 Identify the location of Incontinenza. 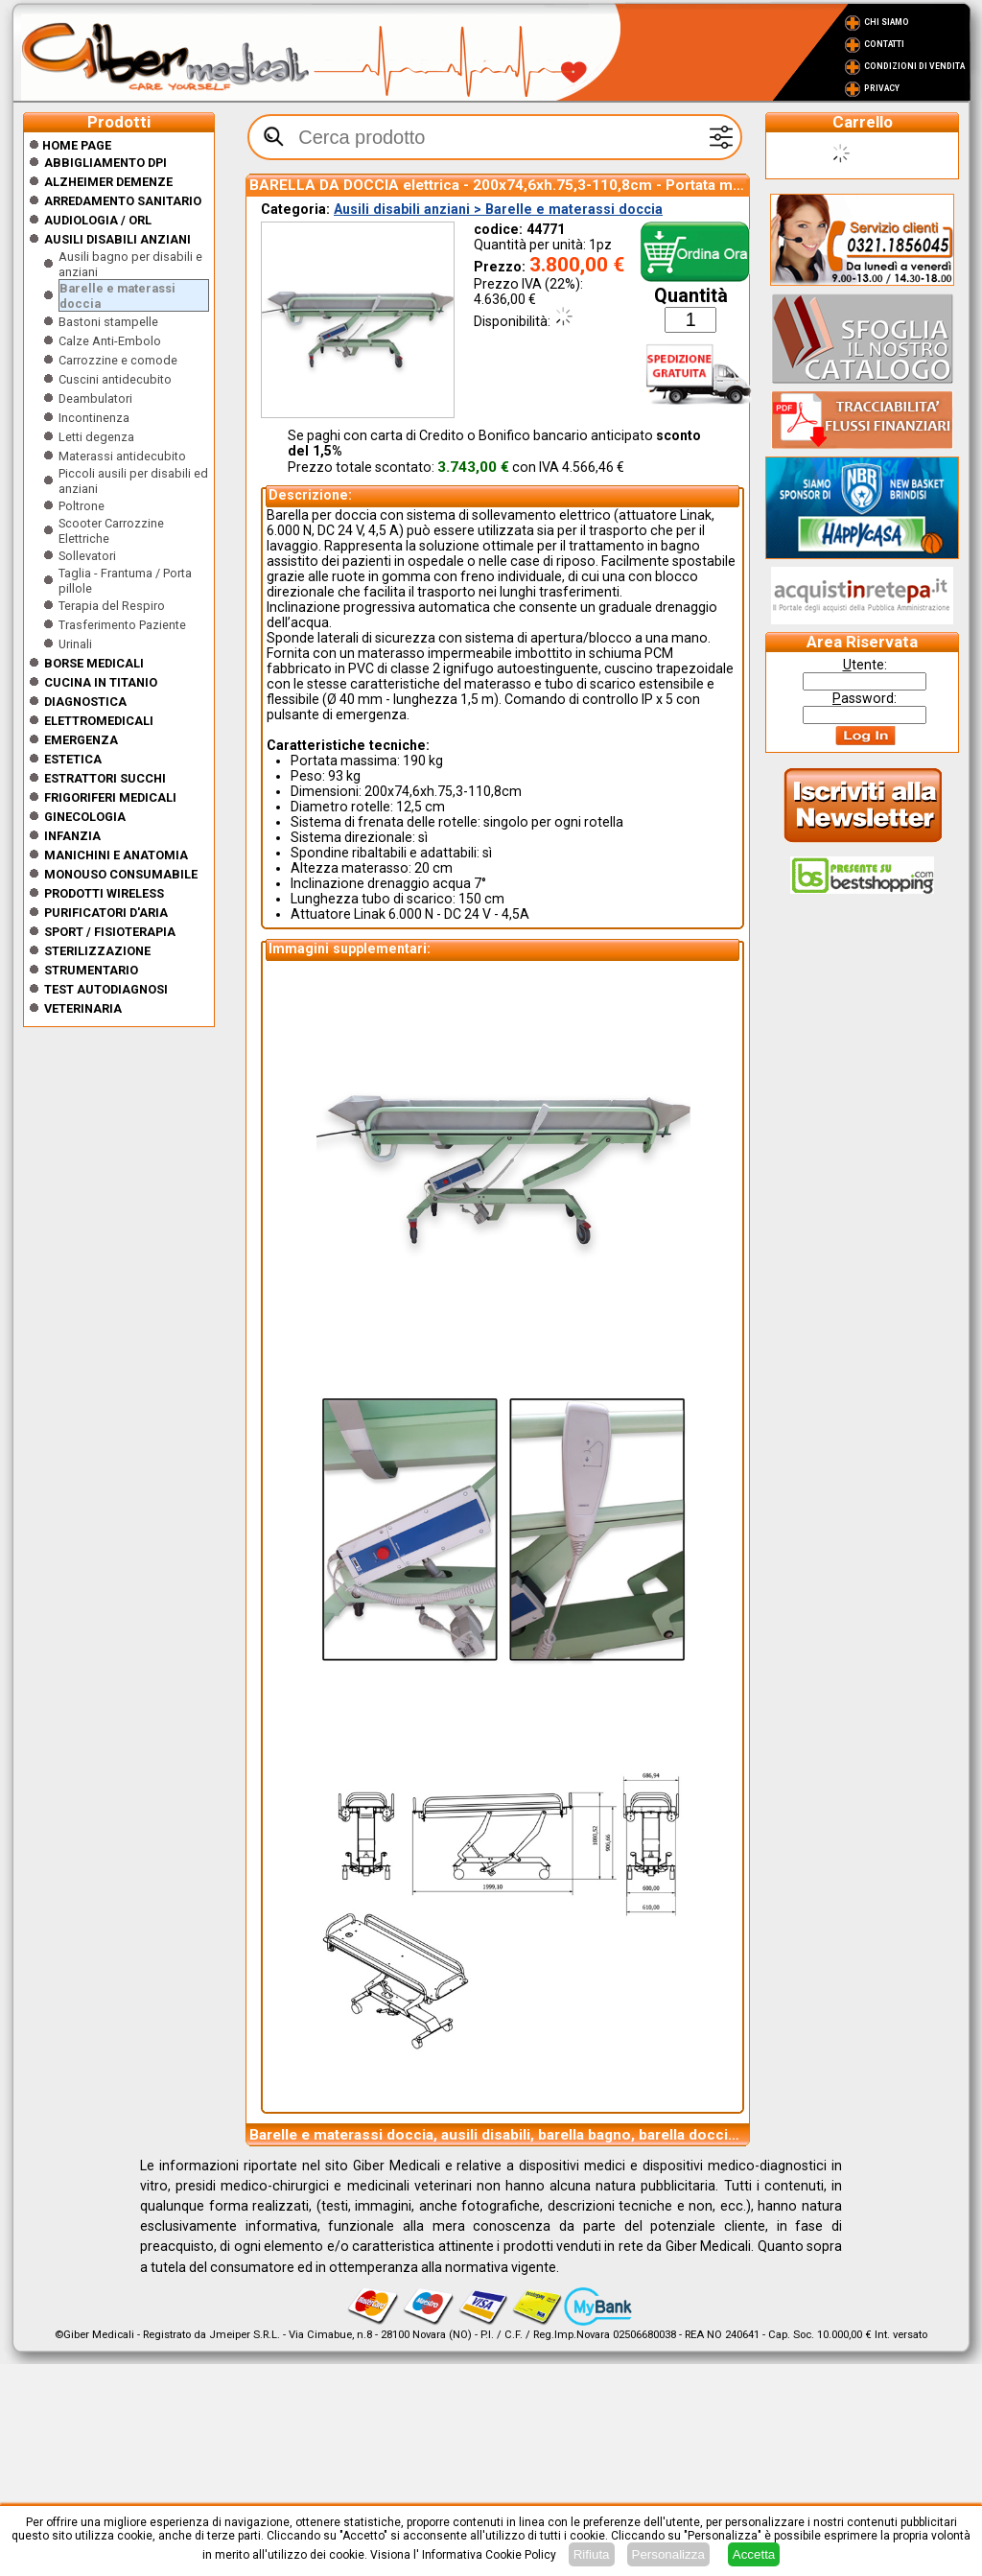
(93, 417).